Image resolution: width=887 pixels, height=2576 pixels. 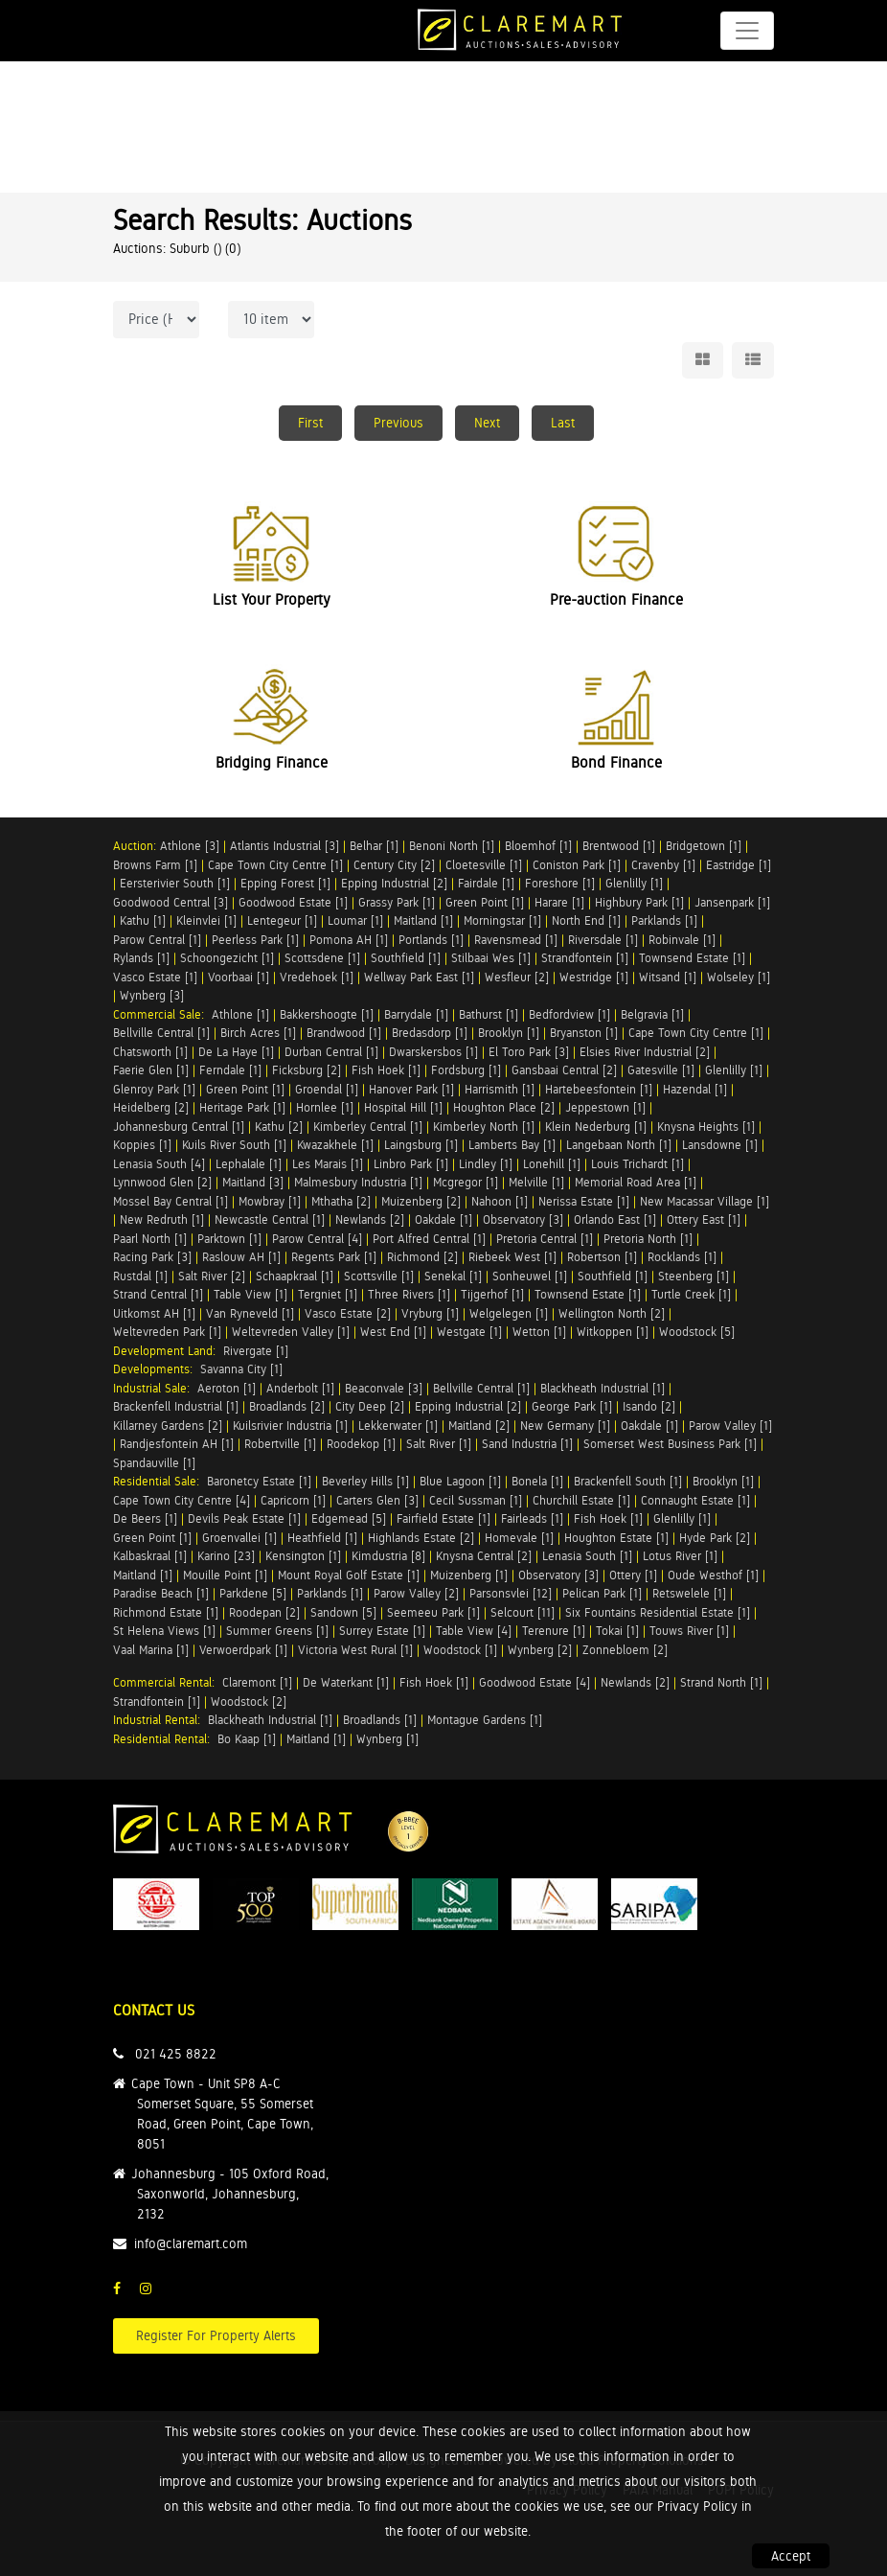 What do you see at coordinates (617, 1630) in the screenshot?
I see `Tokai [1]` at bounding box center [617, 1630].